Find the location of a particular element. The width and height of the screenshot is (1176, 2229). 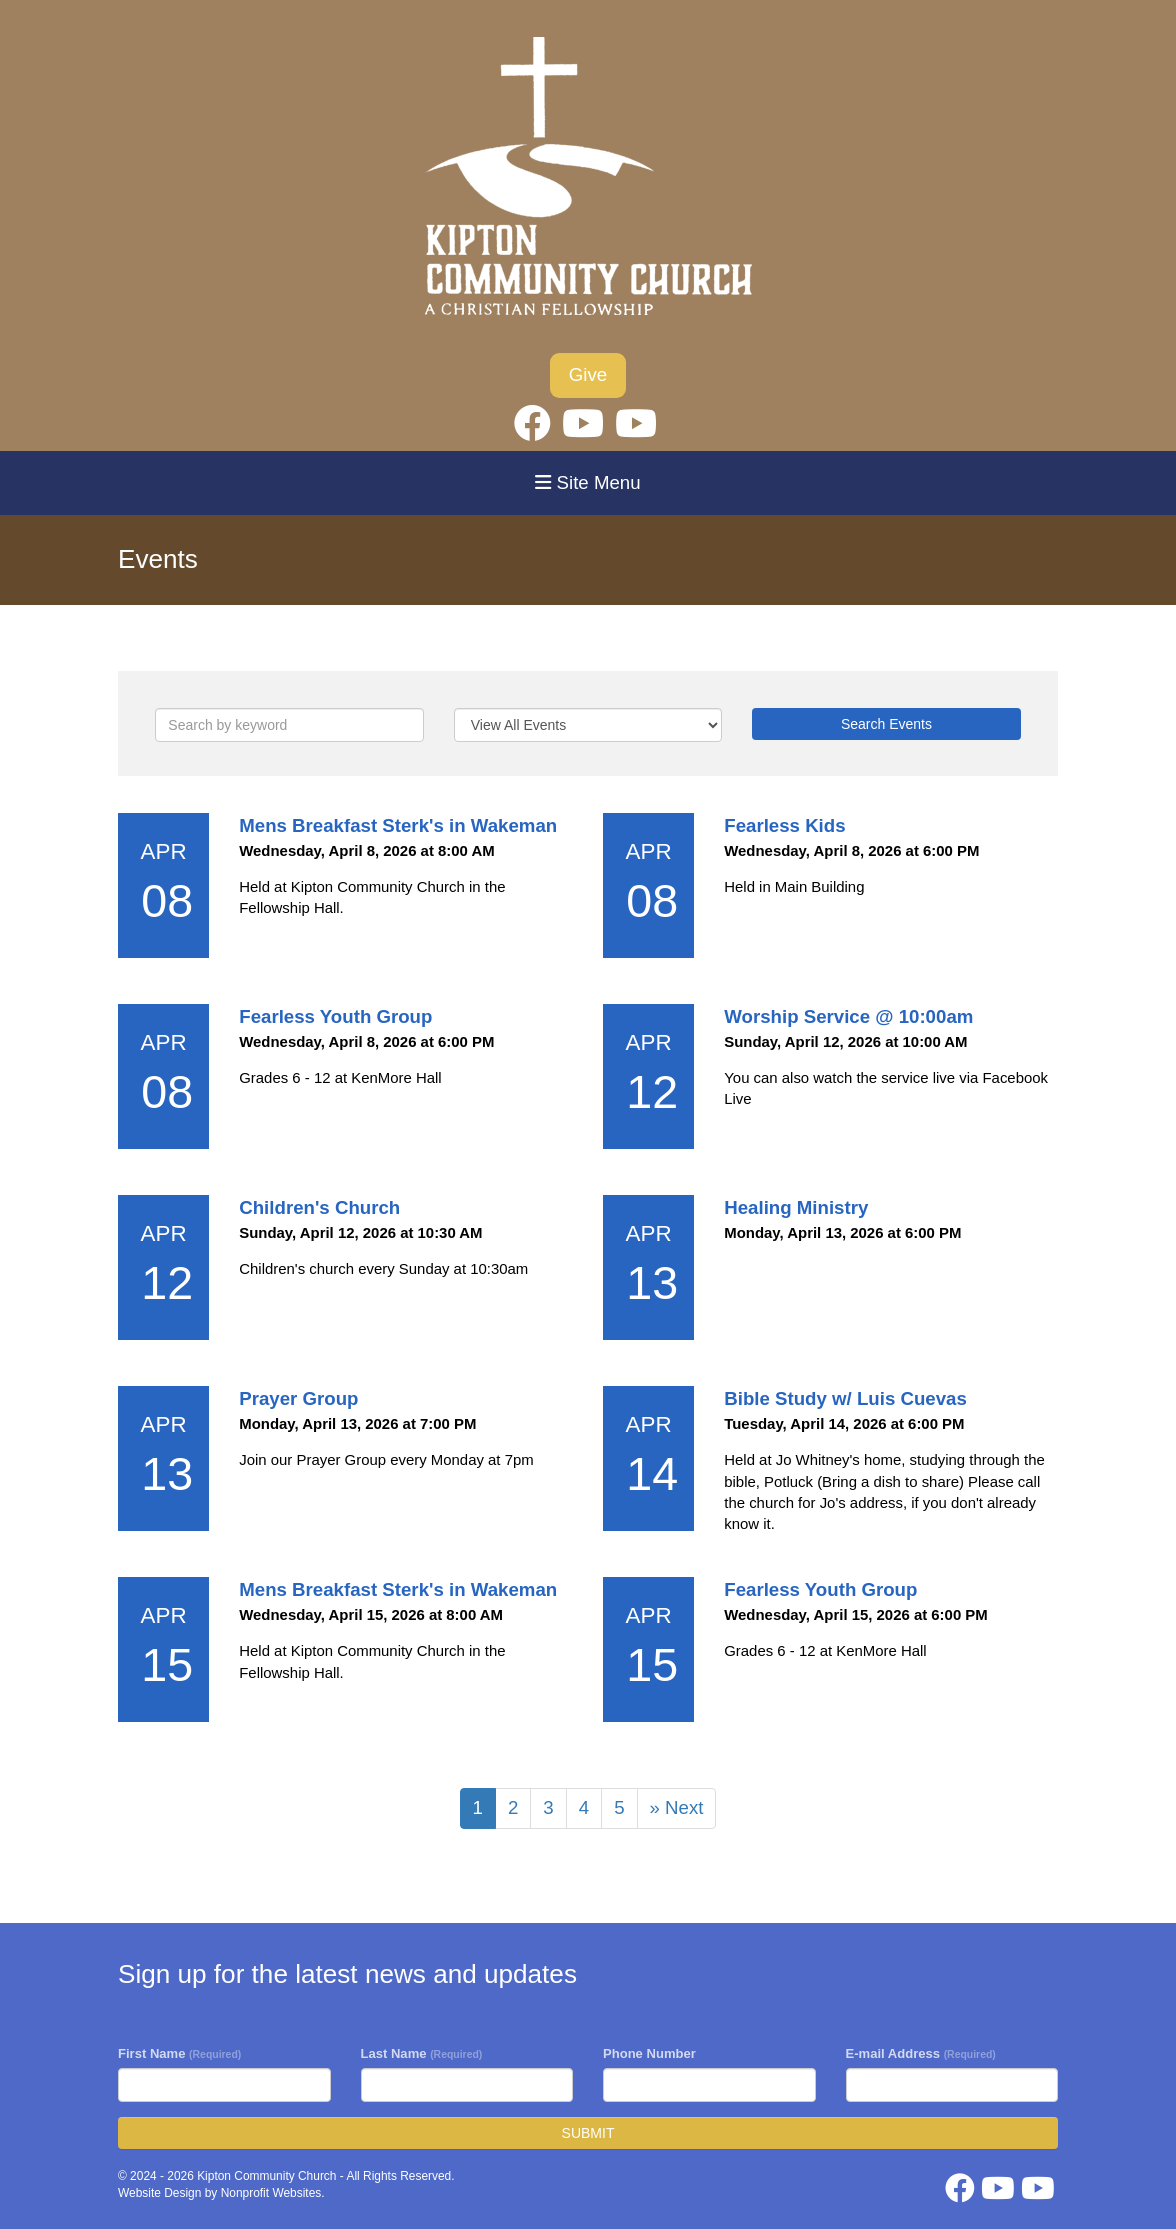

Fearless Youth Group is located at coordinates (335, 1016).